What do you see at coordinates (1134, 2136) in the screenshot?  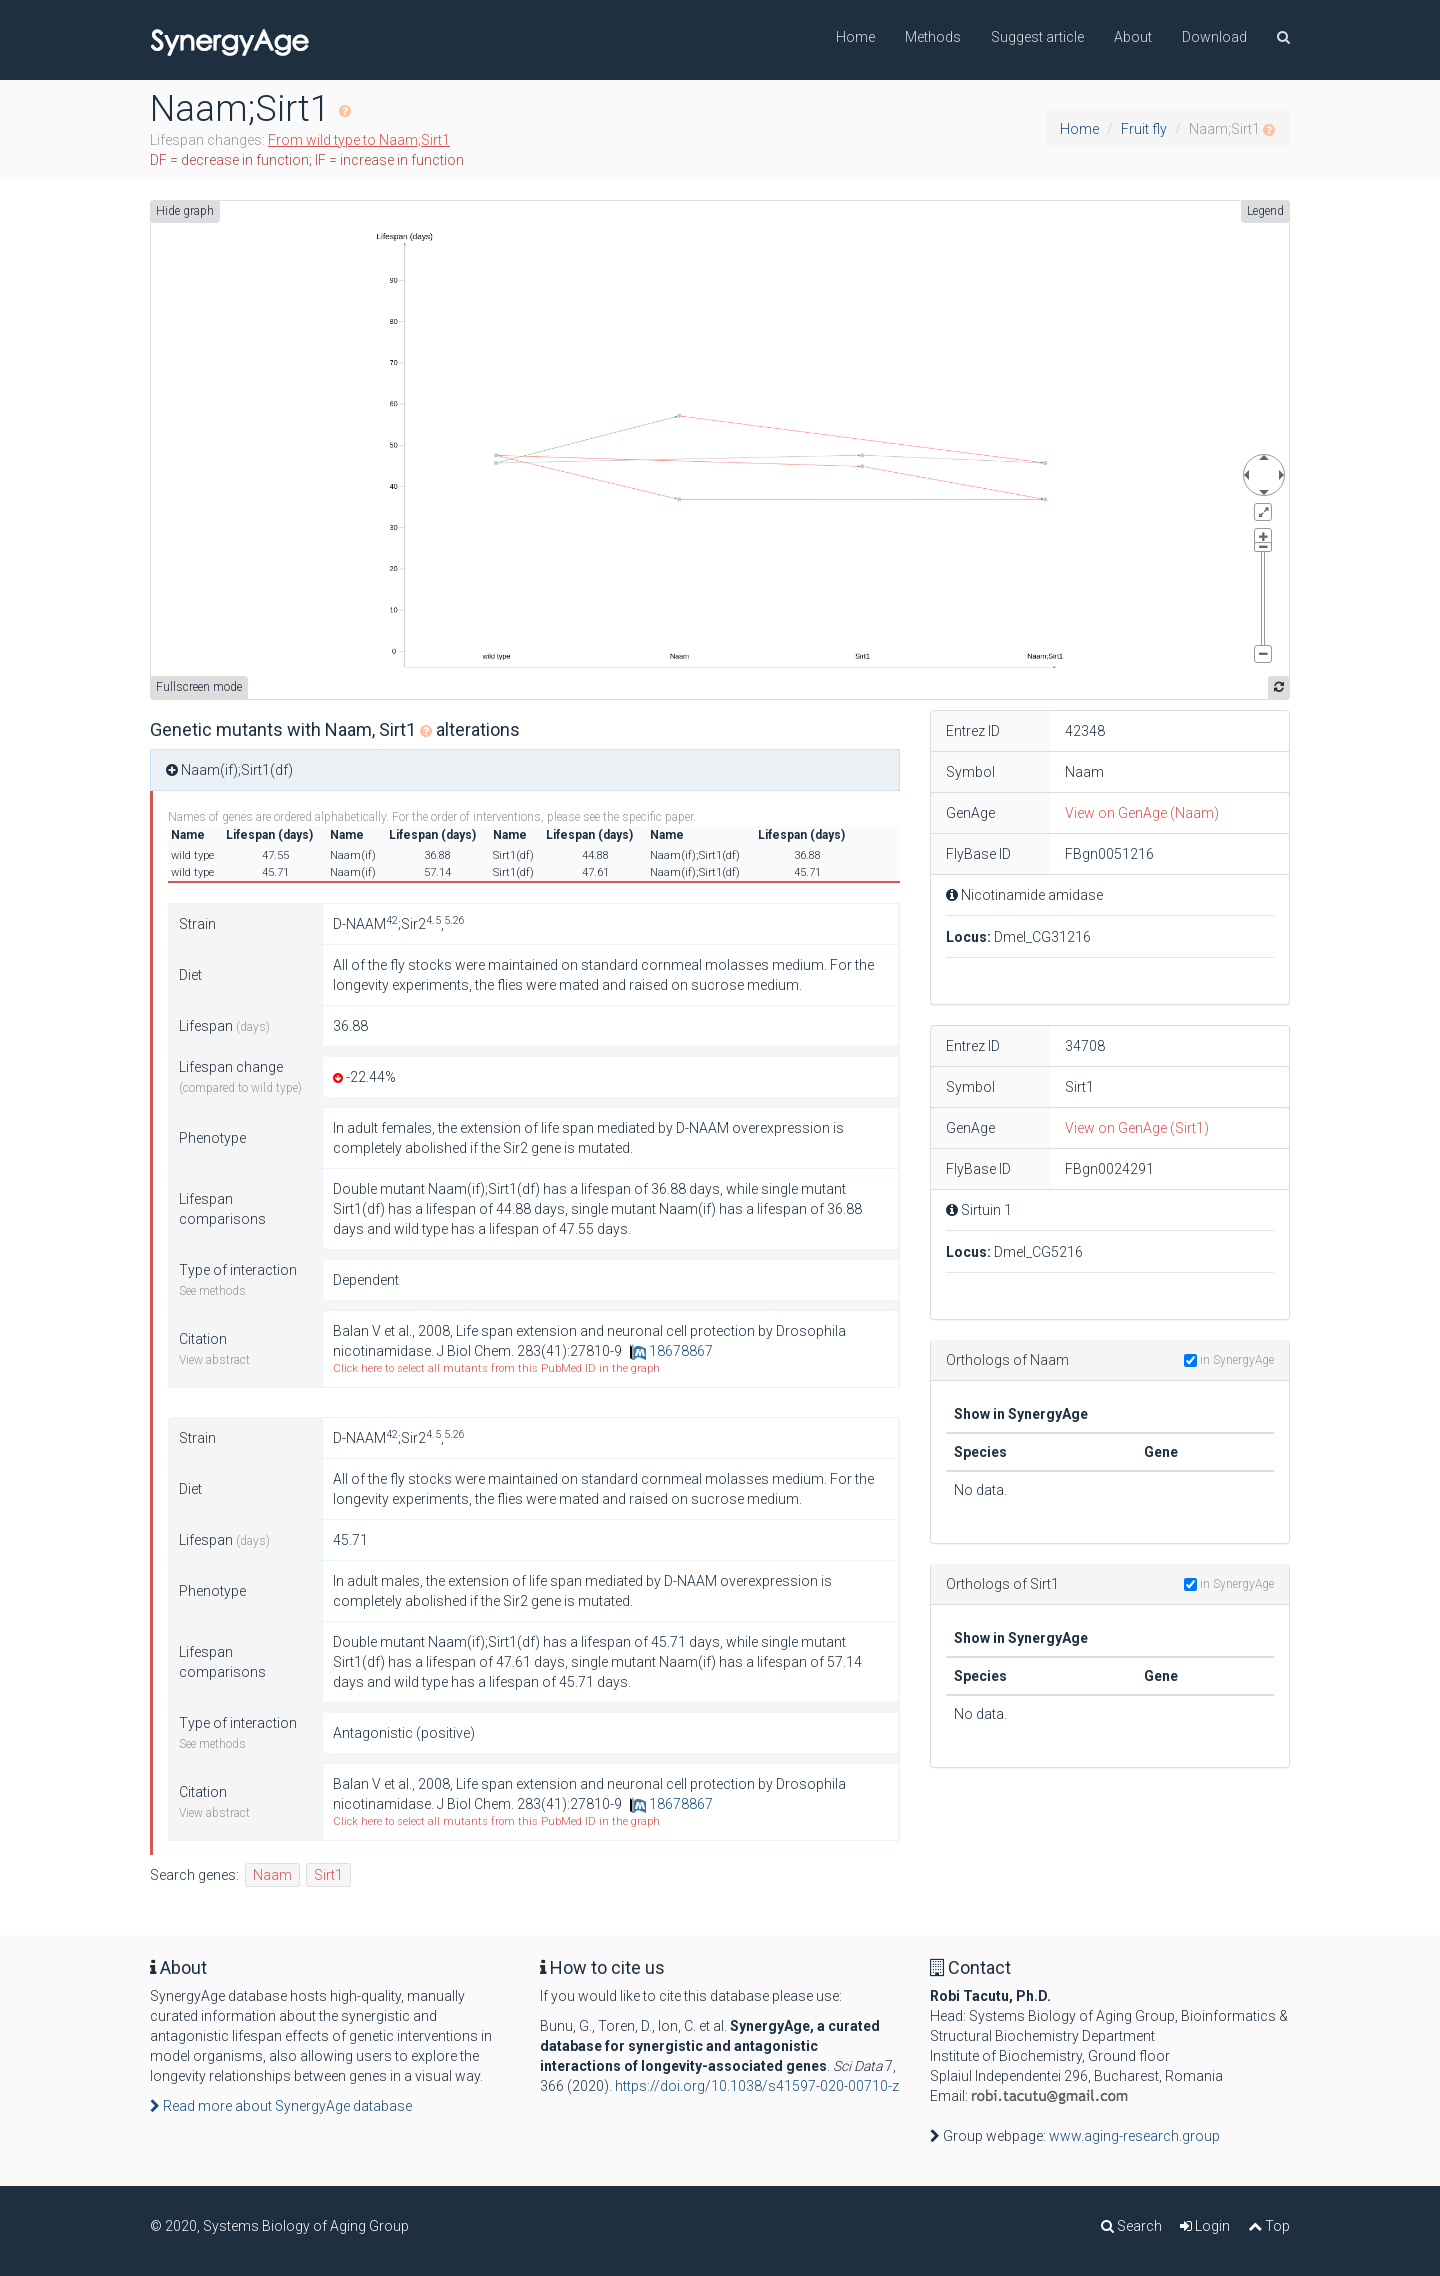 I see `www.aging-research.group` at bounding box center [1134, 2136].